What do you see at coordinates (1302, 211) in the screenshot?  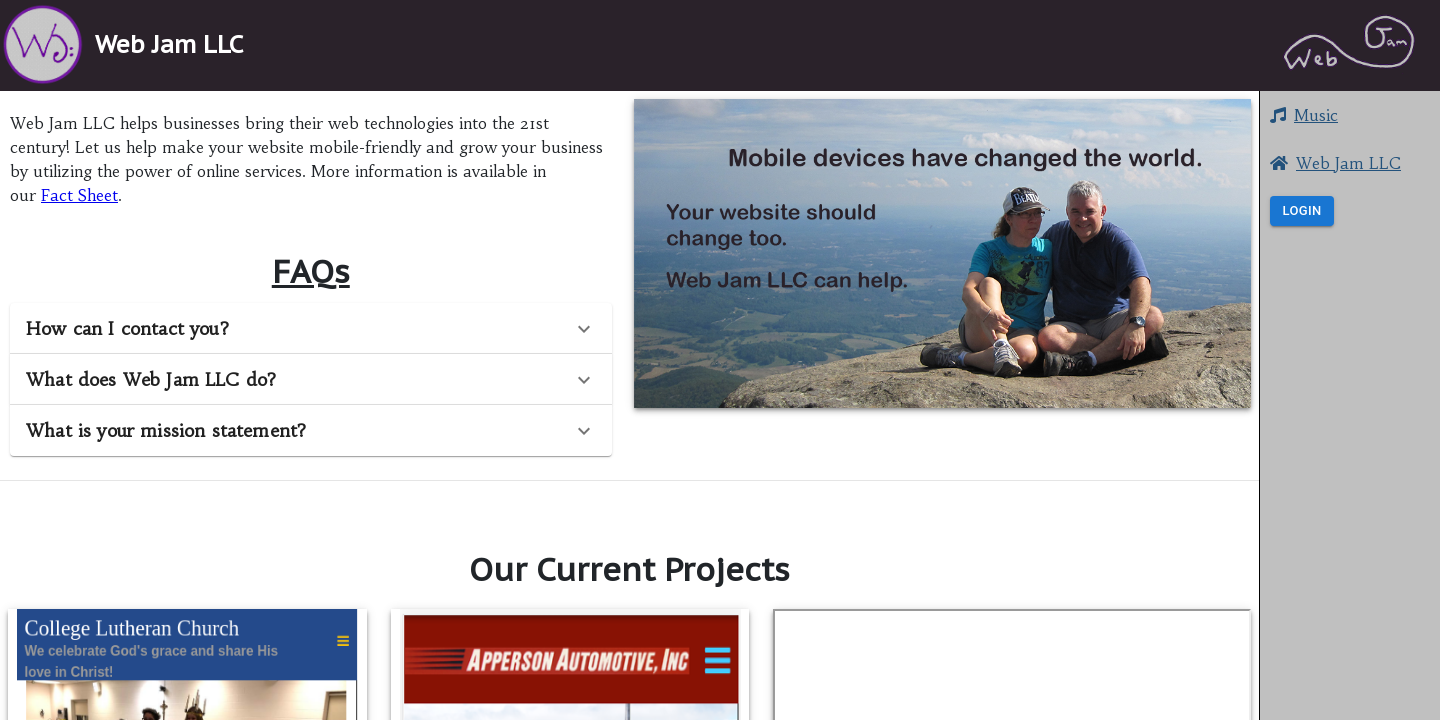 I see `Login` at bounding box center [1302, 211].